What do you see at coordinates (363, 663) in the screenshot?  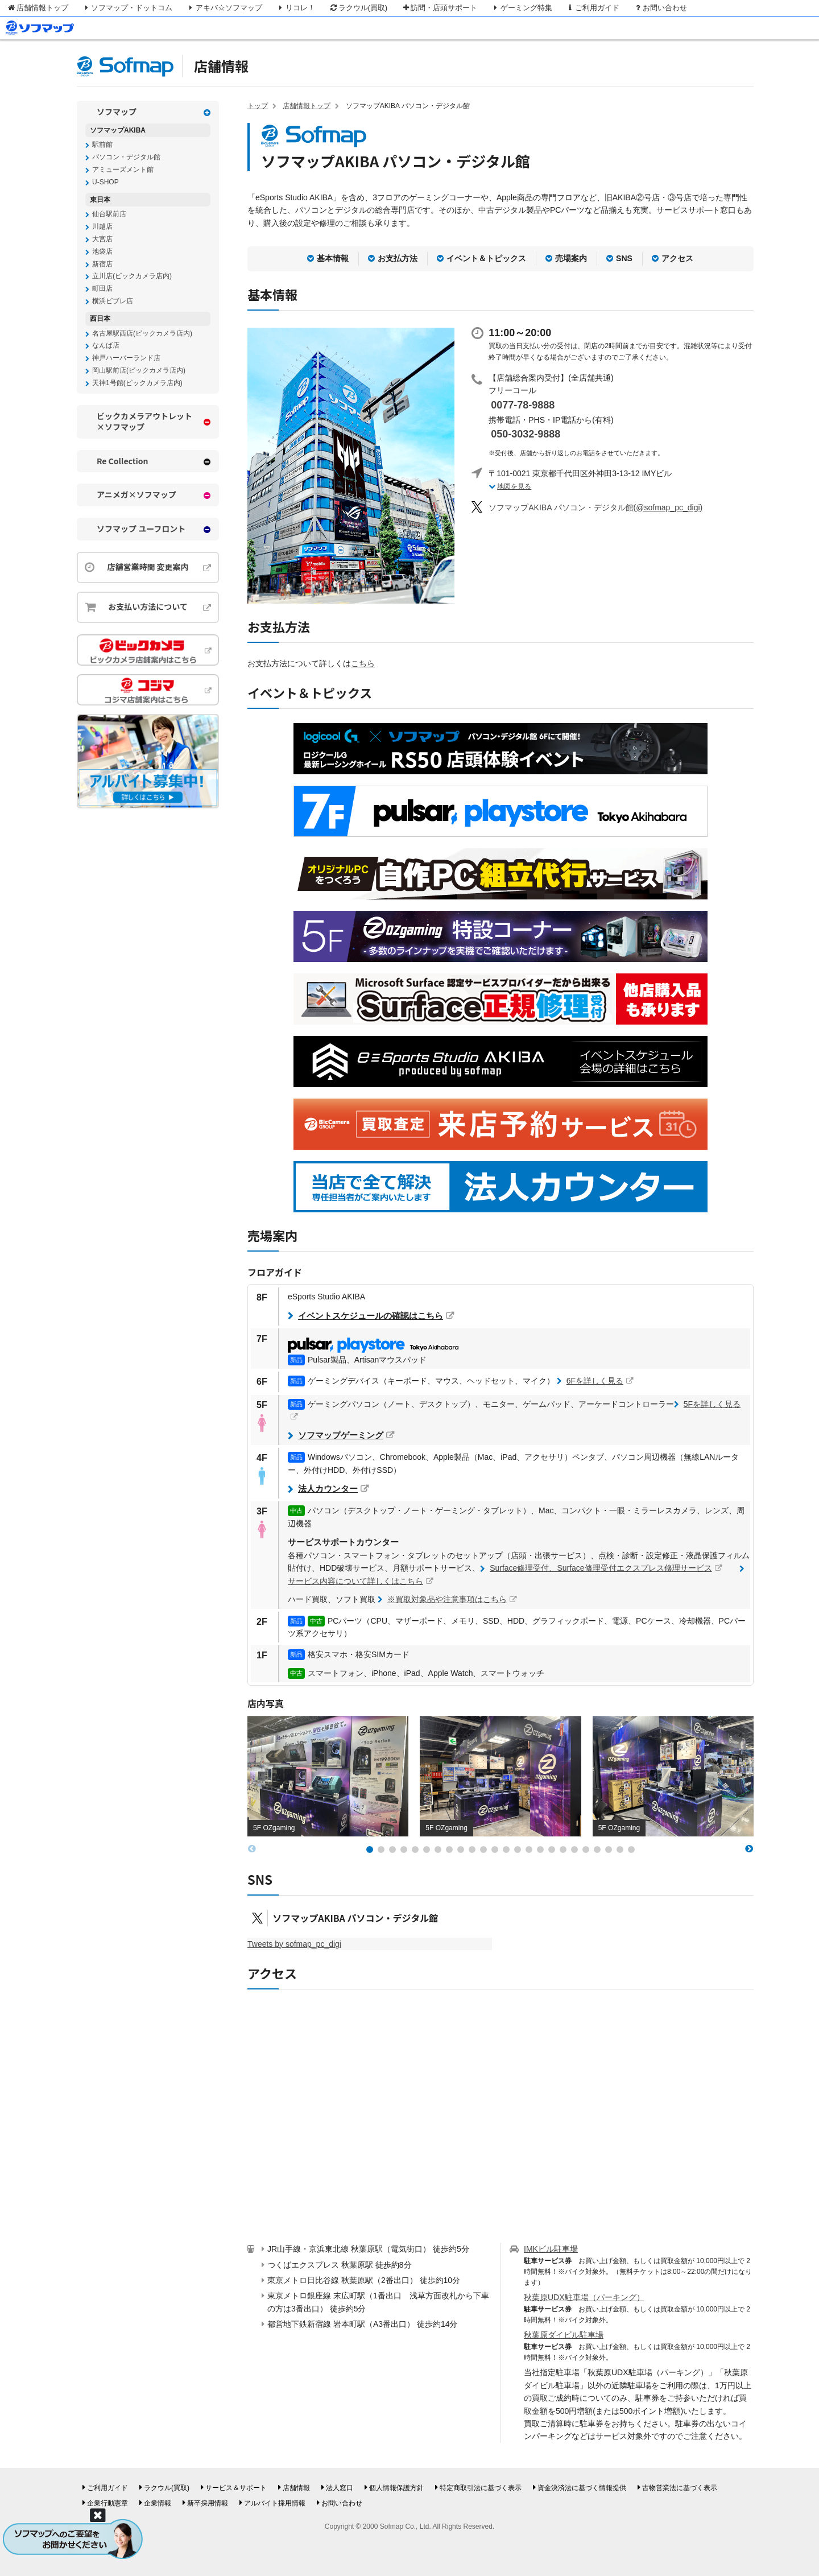 I see `こちら` at bounding box center [363, 663].